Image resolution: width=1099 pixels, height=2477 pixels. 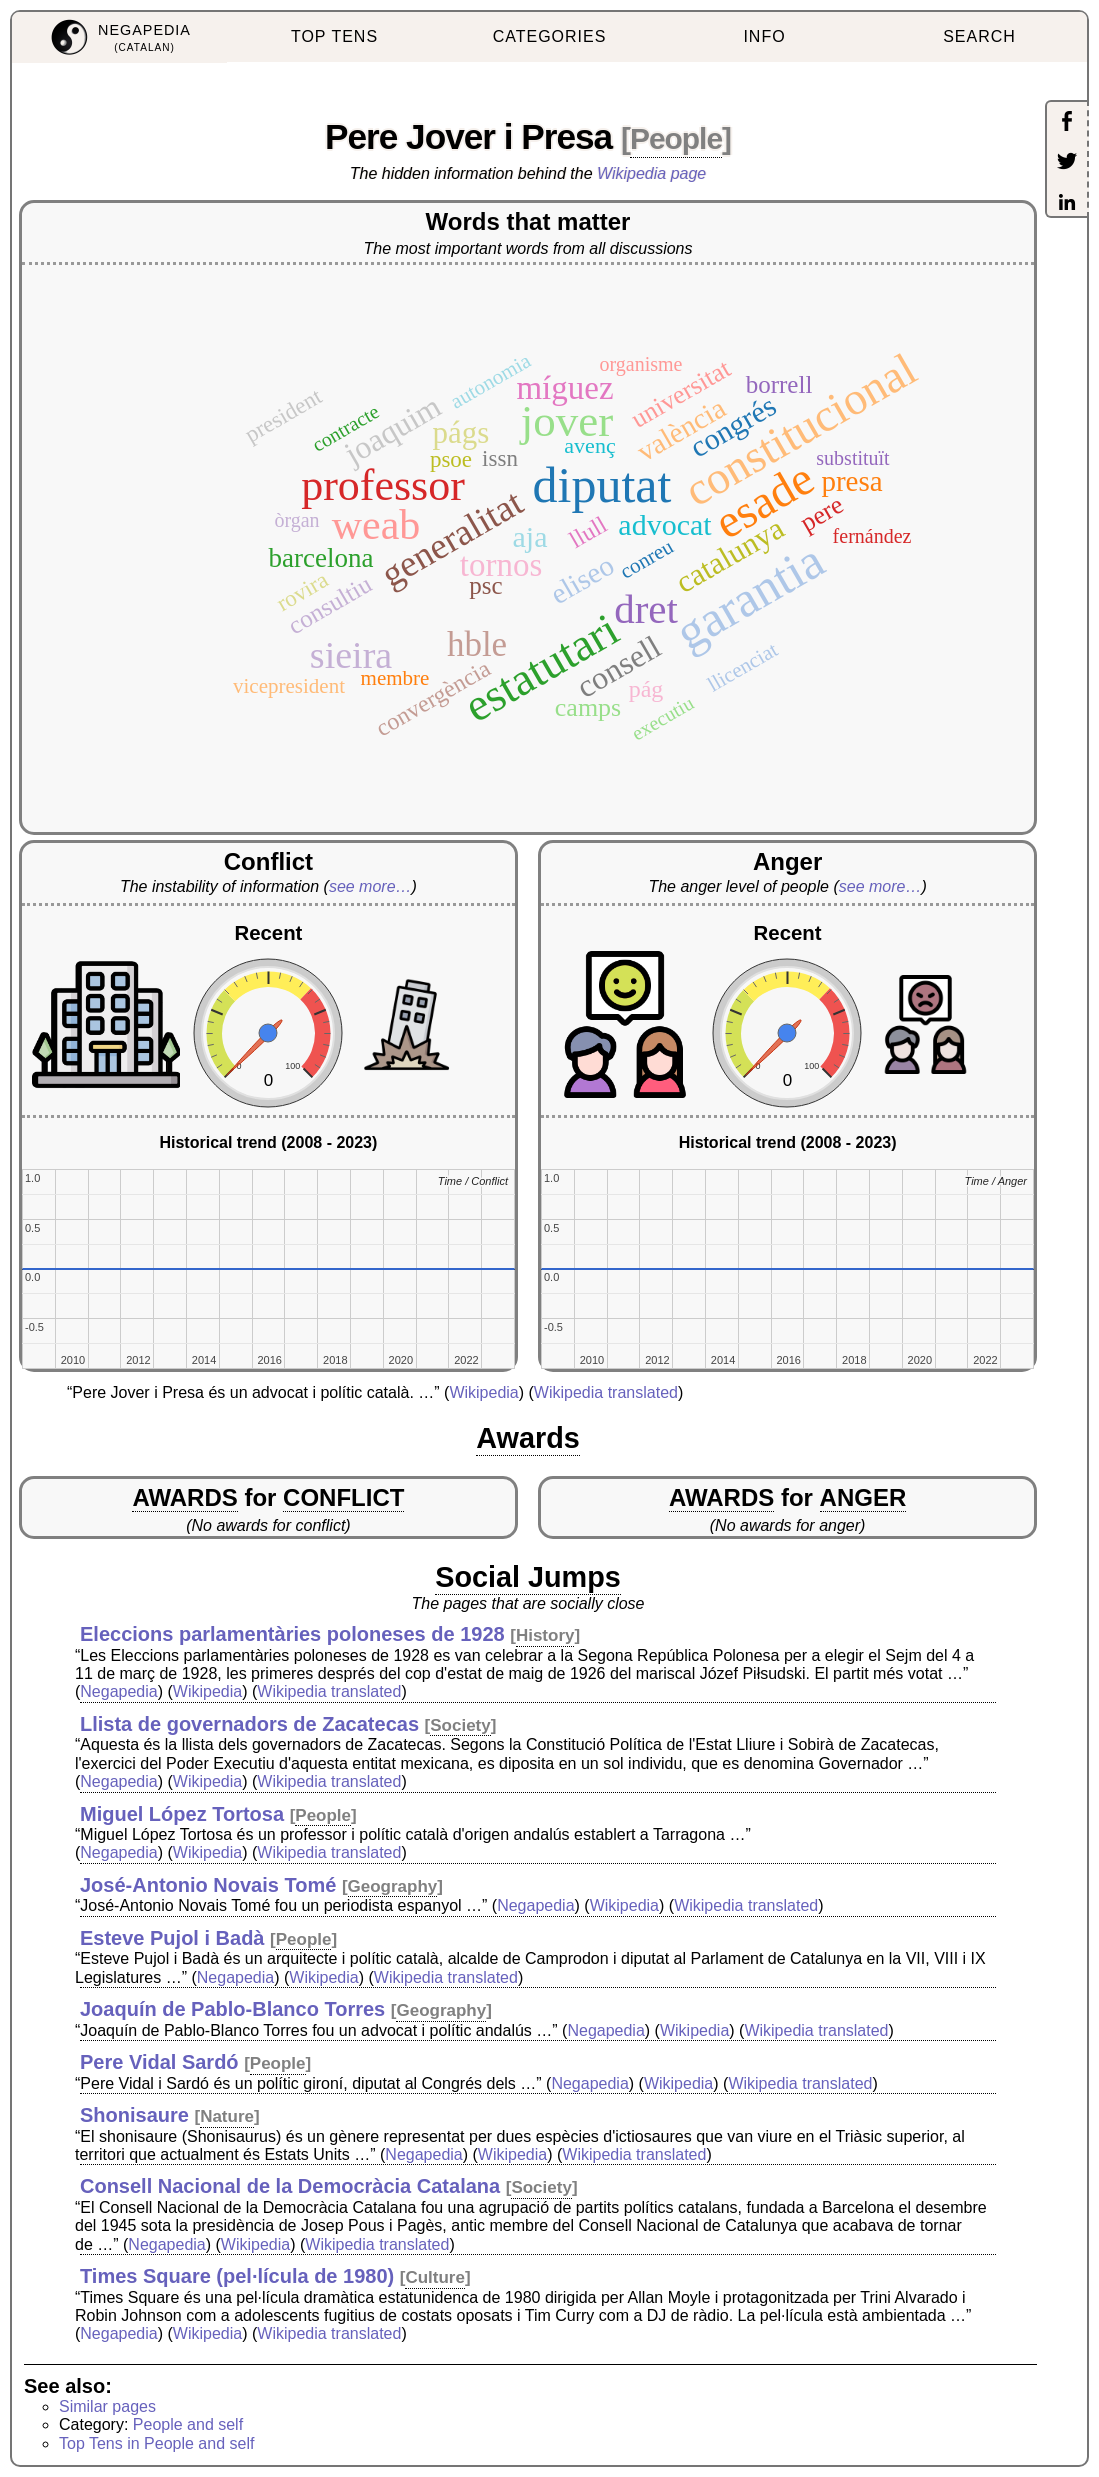 What do you see at coordinates (676, 138) in the screenshot?
I see `People` at bounding box center [676, 138].